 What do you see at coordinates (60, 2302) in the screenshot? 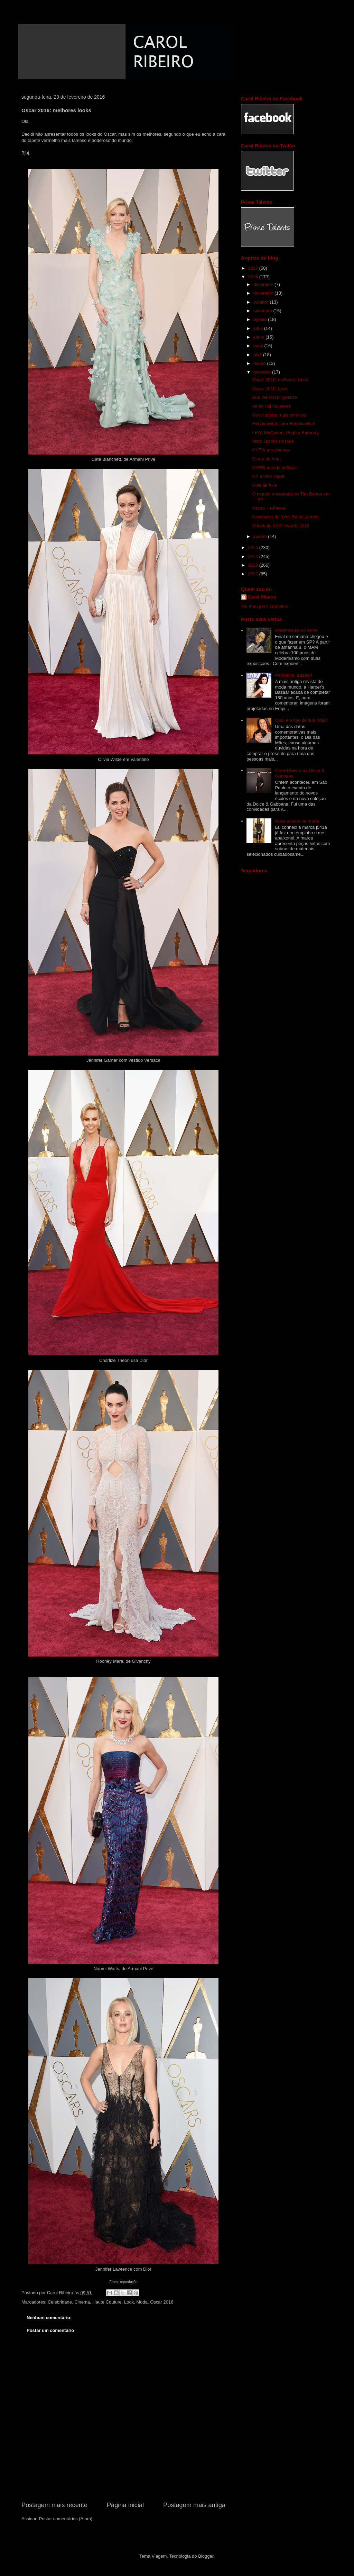
I see `Celebridade` at bounding box center [60, 2302].